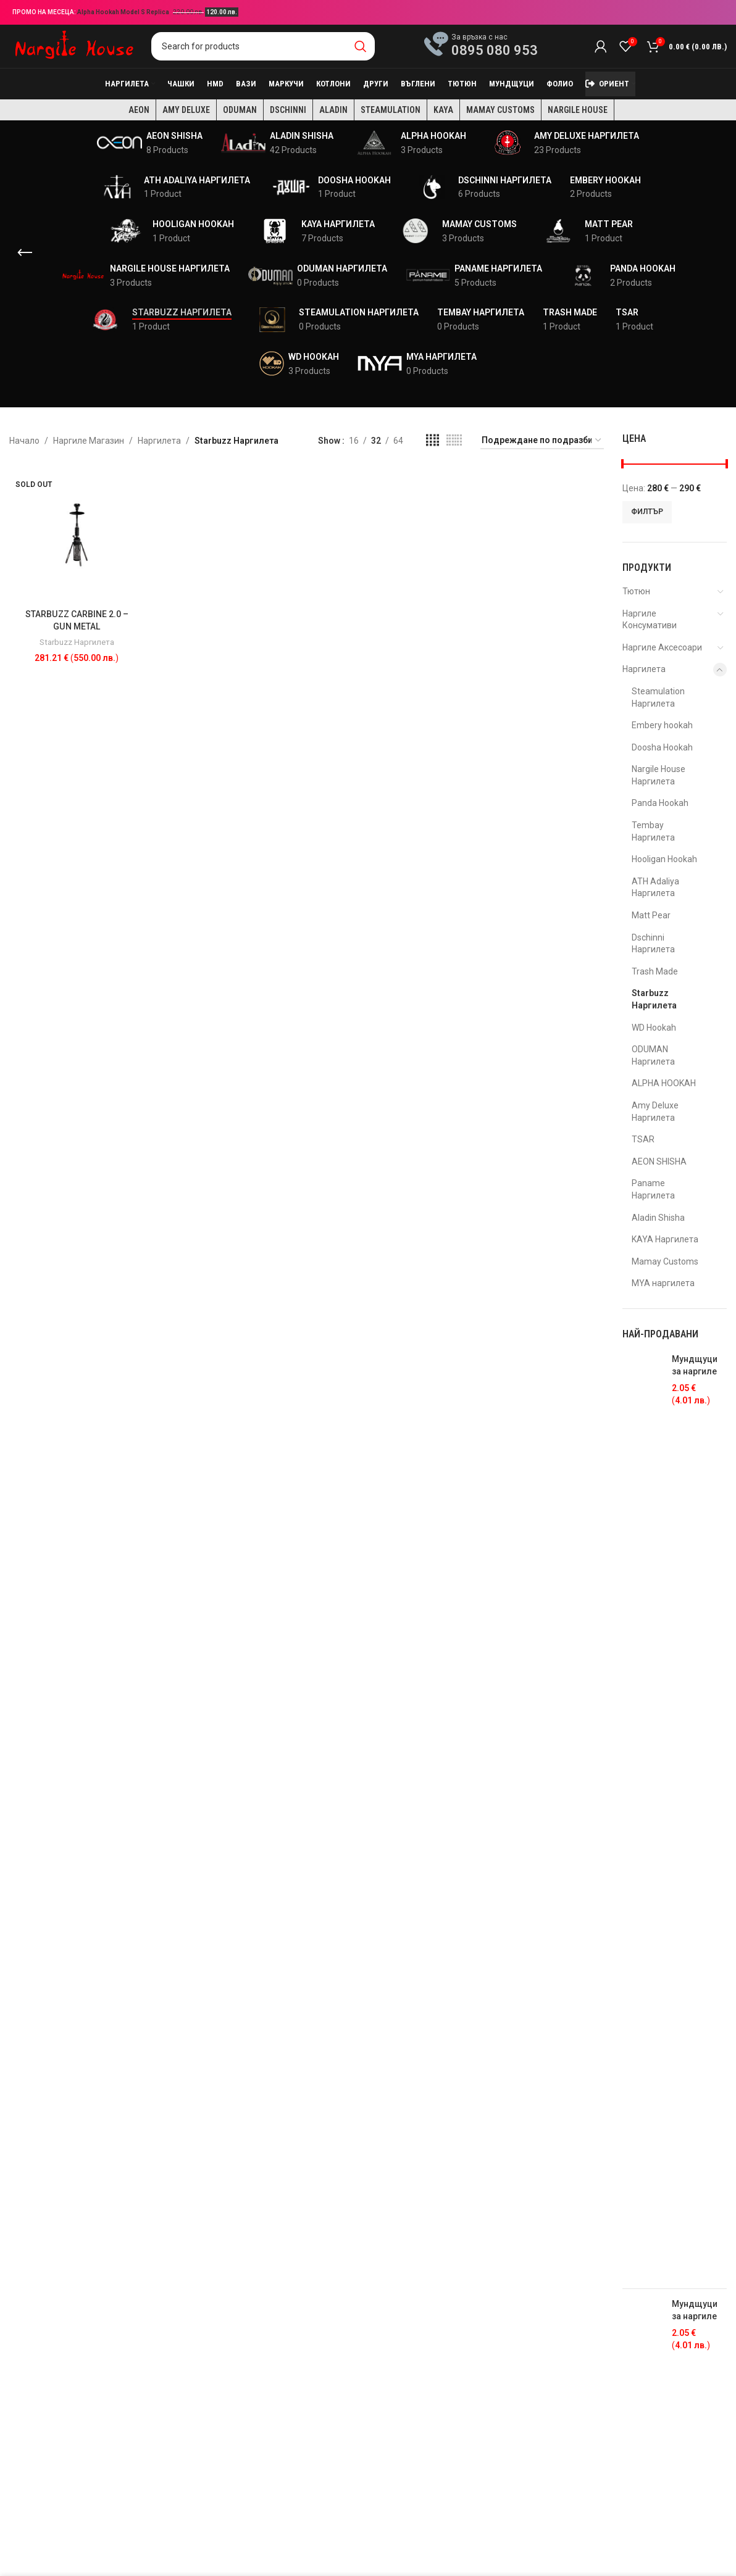  Describe the element at coordinates (500, 110) in the screenshot. I see `Mamay Customs` at that location.